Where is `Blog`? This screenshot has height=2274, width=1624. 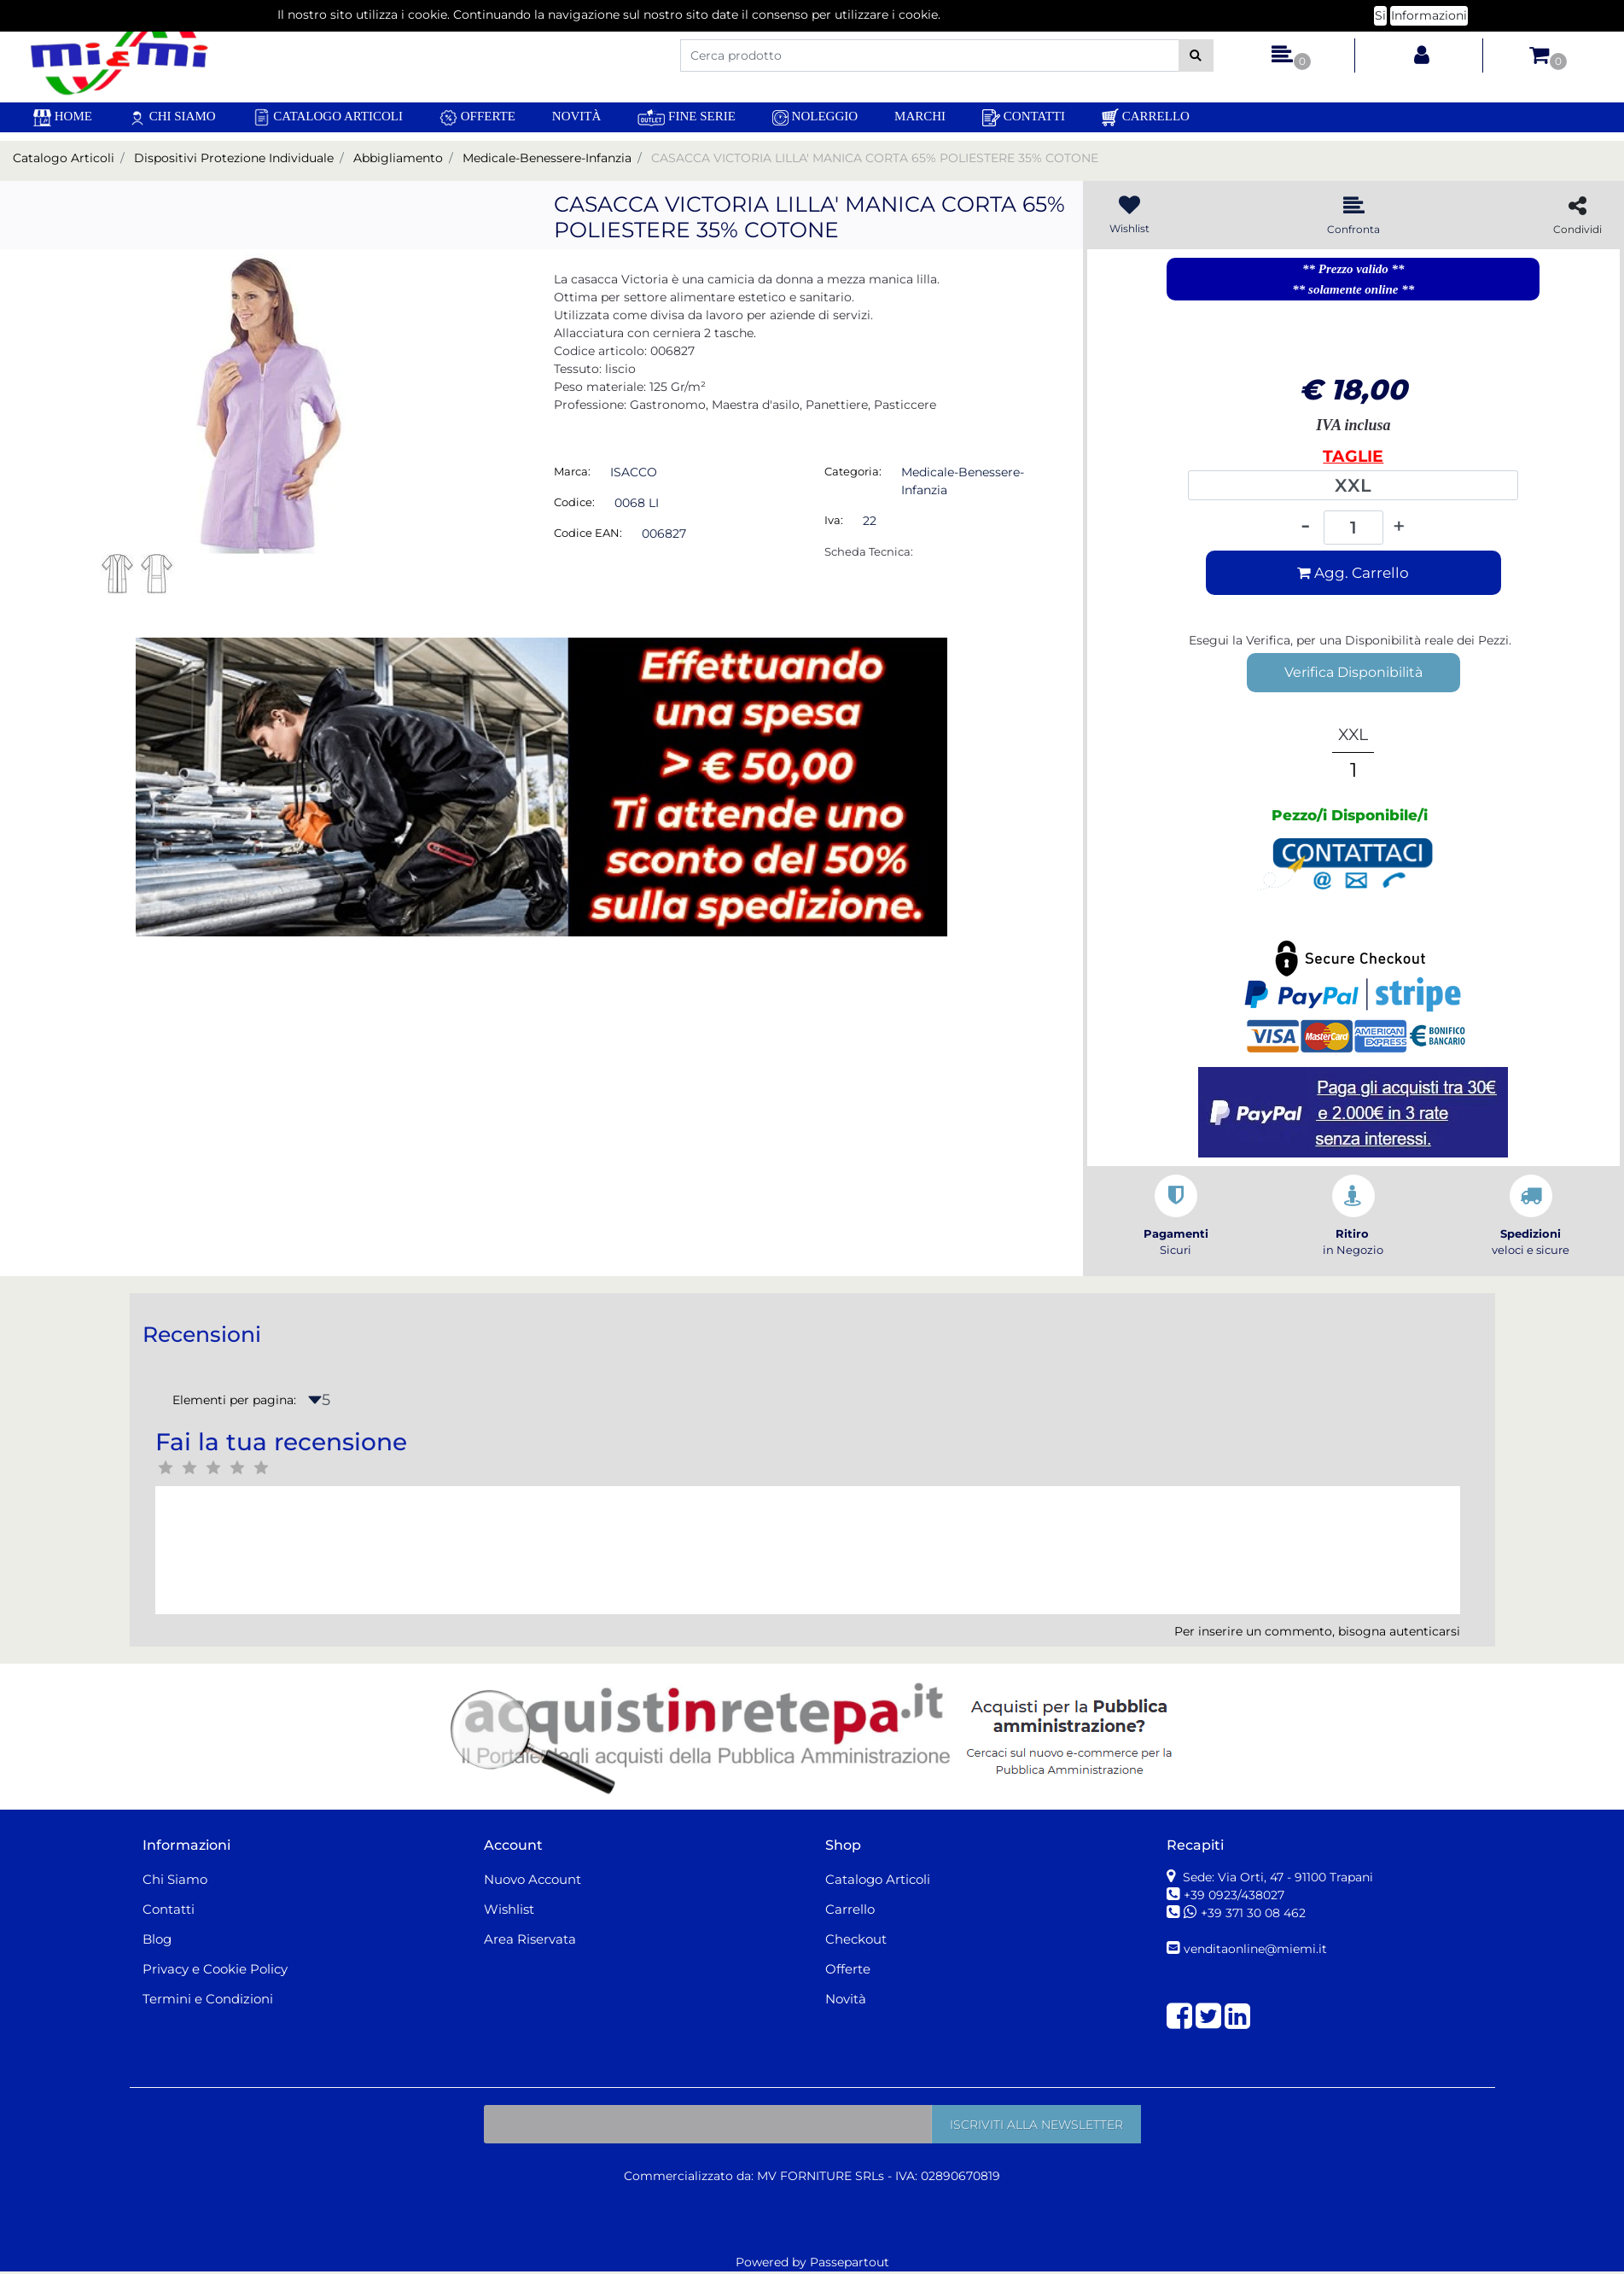
Blog is located at coordinates (157, 1939).